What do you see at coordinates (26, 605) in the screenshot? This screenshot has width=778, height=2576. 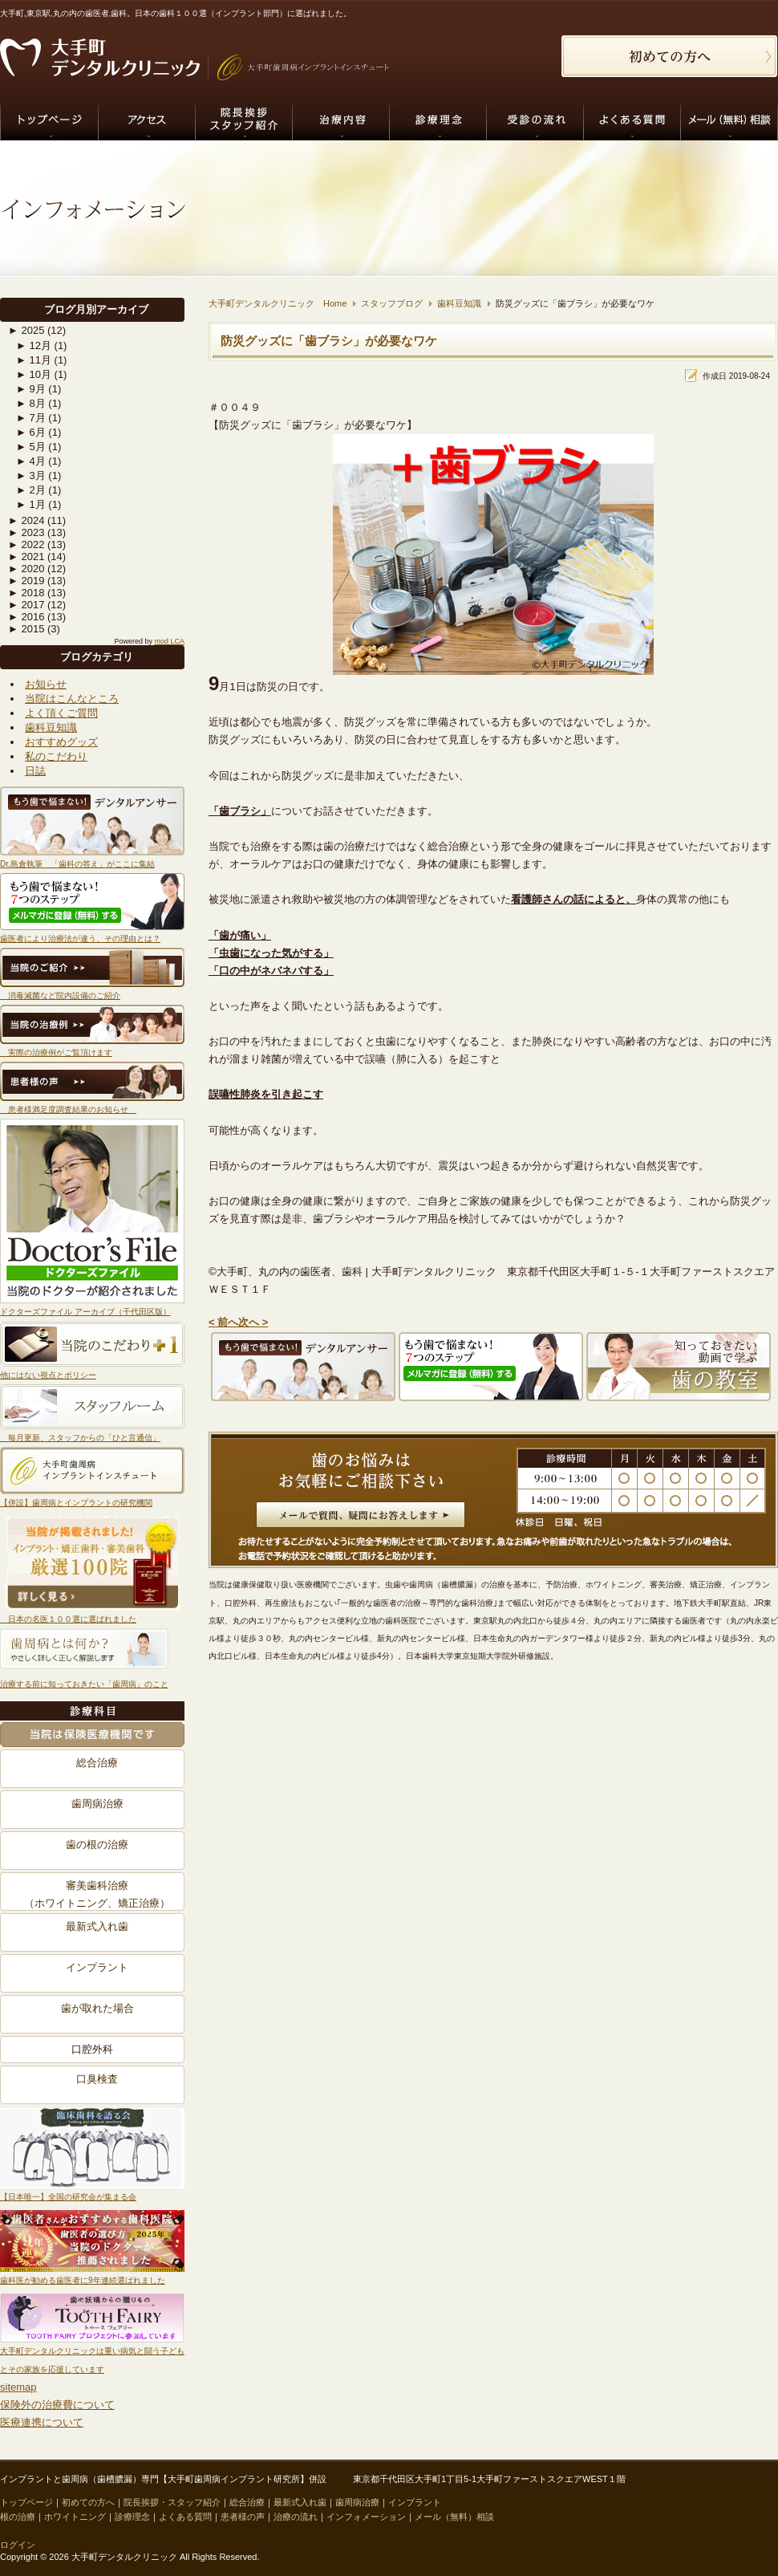 I see `2017` at bounding box center [26, 605].